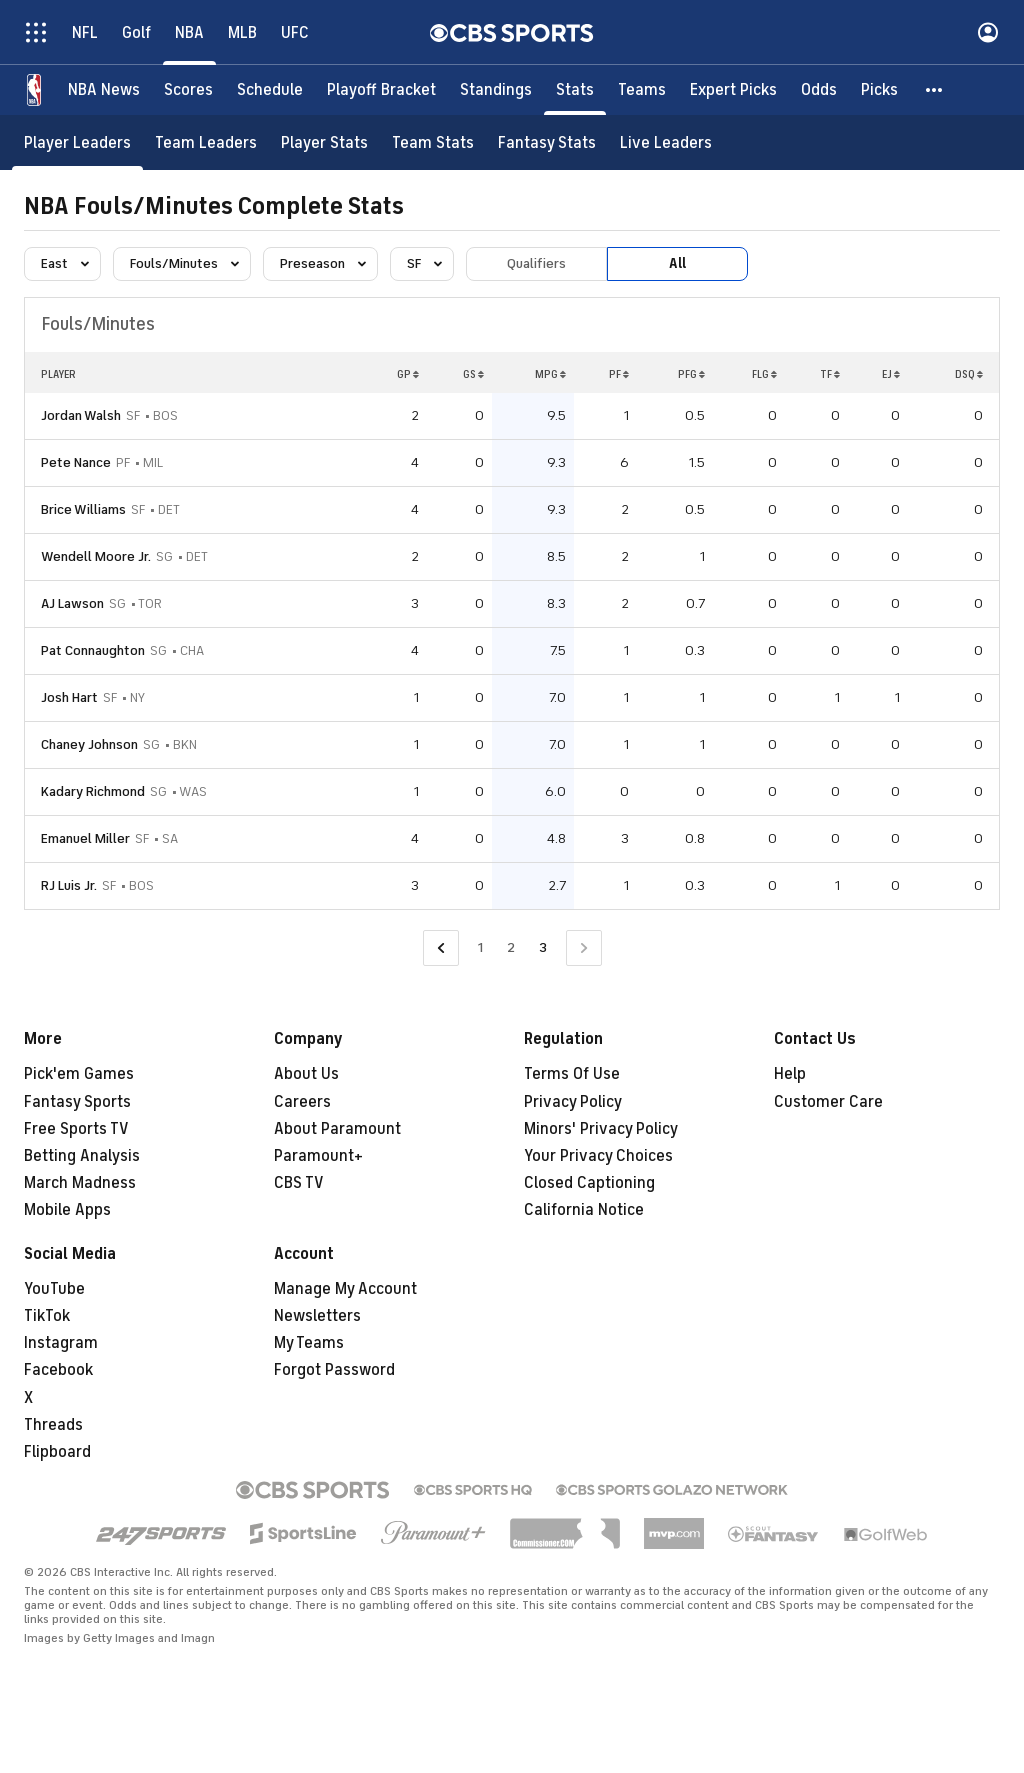 This screenshot has width=1024, height=1773. I want to click on [Scores], so click(188, 90).